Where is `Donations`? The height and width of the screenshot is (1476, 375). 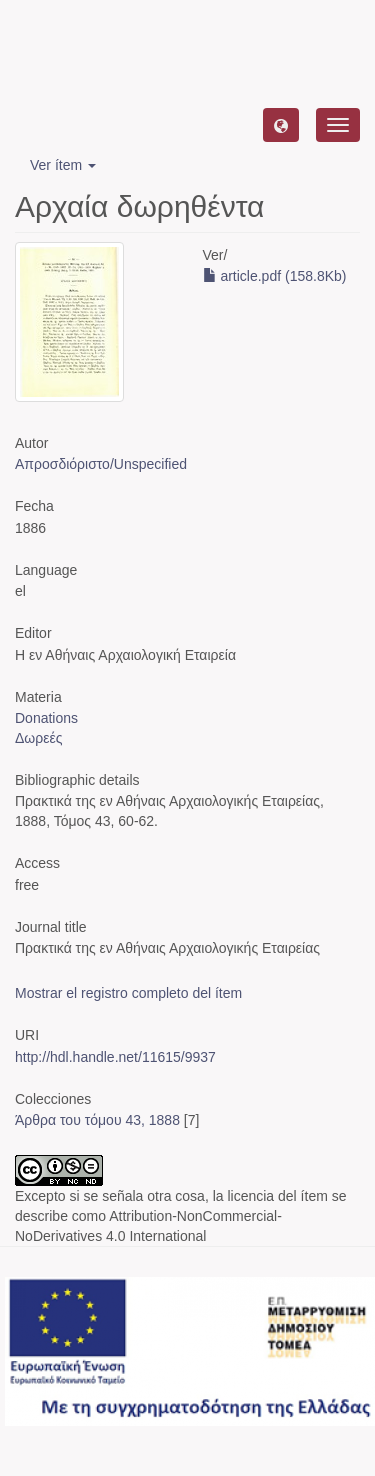
Donations is located at coordinates (46, 718).